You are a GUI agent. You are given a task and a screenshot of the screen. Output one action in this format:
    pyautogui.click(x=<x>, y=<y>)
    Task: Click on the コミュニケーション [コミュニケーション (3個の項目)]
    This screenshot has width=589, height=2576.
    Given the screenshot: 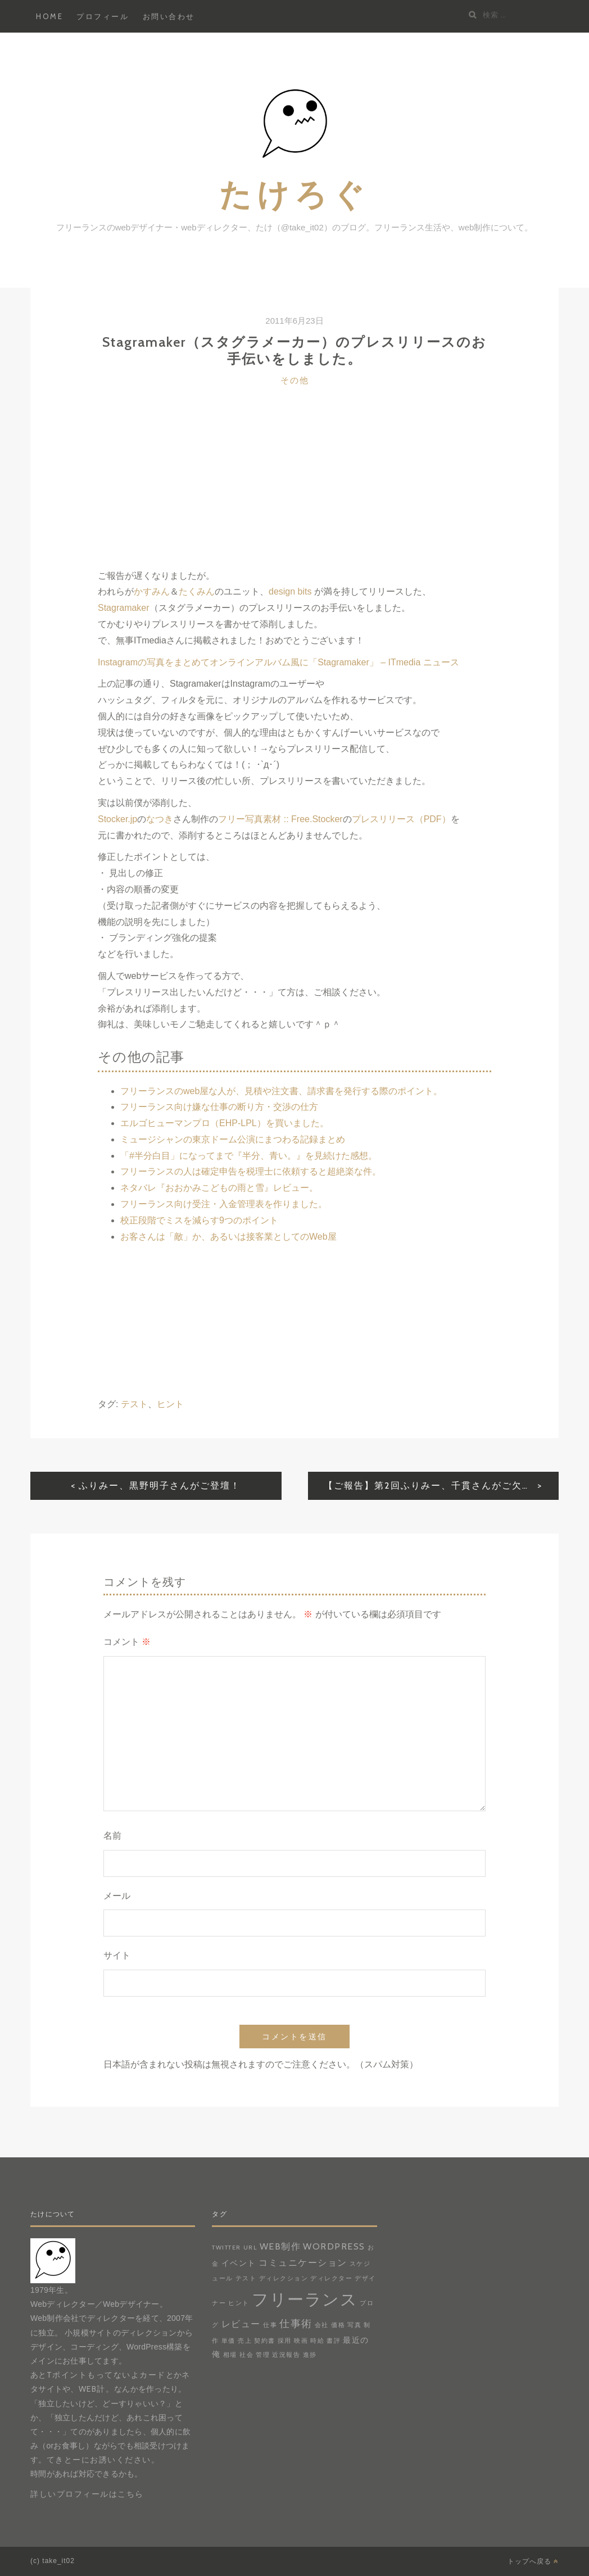 What is the action you would take?
    pyautogui.click(x=303, y=2262)
    